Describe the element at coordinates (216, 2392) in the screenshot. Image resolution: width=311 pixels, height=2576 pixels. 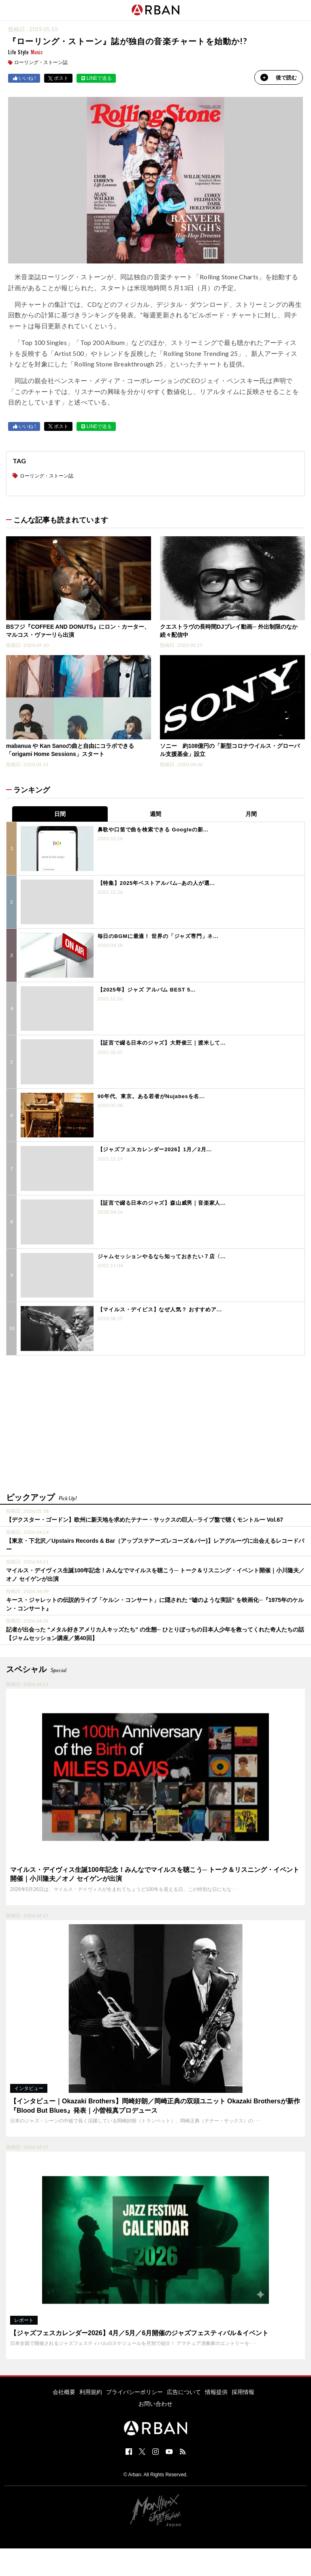
I see `情報提供` at that location.